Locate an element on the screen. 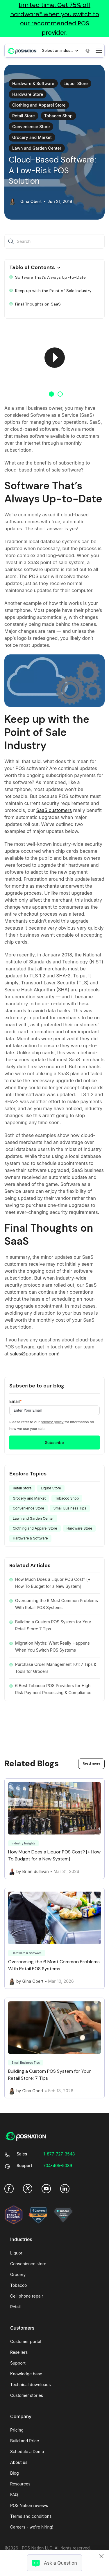 The image size is (109, 2576). About us [menuitem] is located at coordinates (18, 2462).